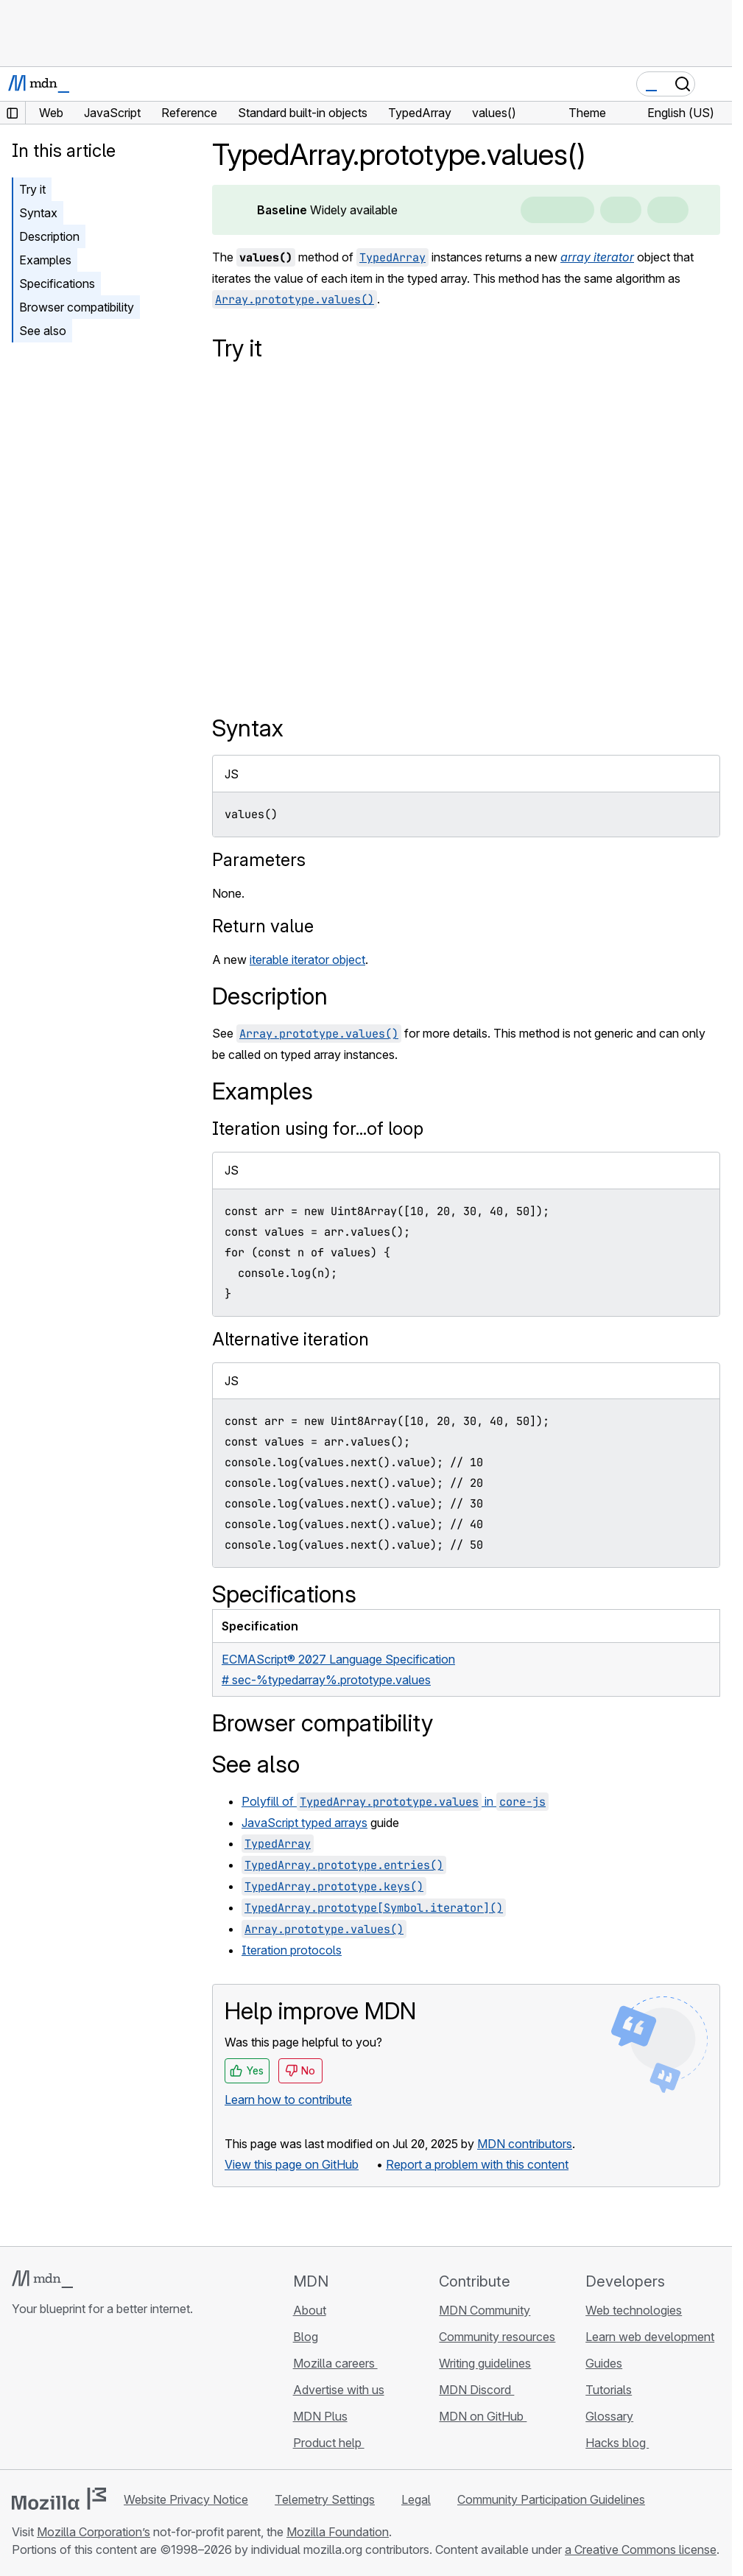 Image resolution: width=743 pixels, height=2576 pixels. Describe the element at coordinates (263, 926) in the screenshot. I see `Return value` at that location.